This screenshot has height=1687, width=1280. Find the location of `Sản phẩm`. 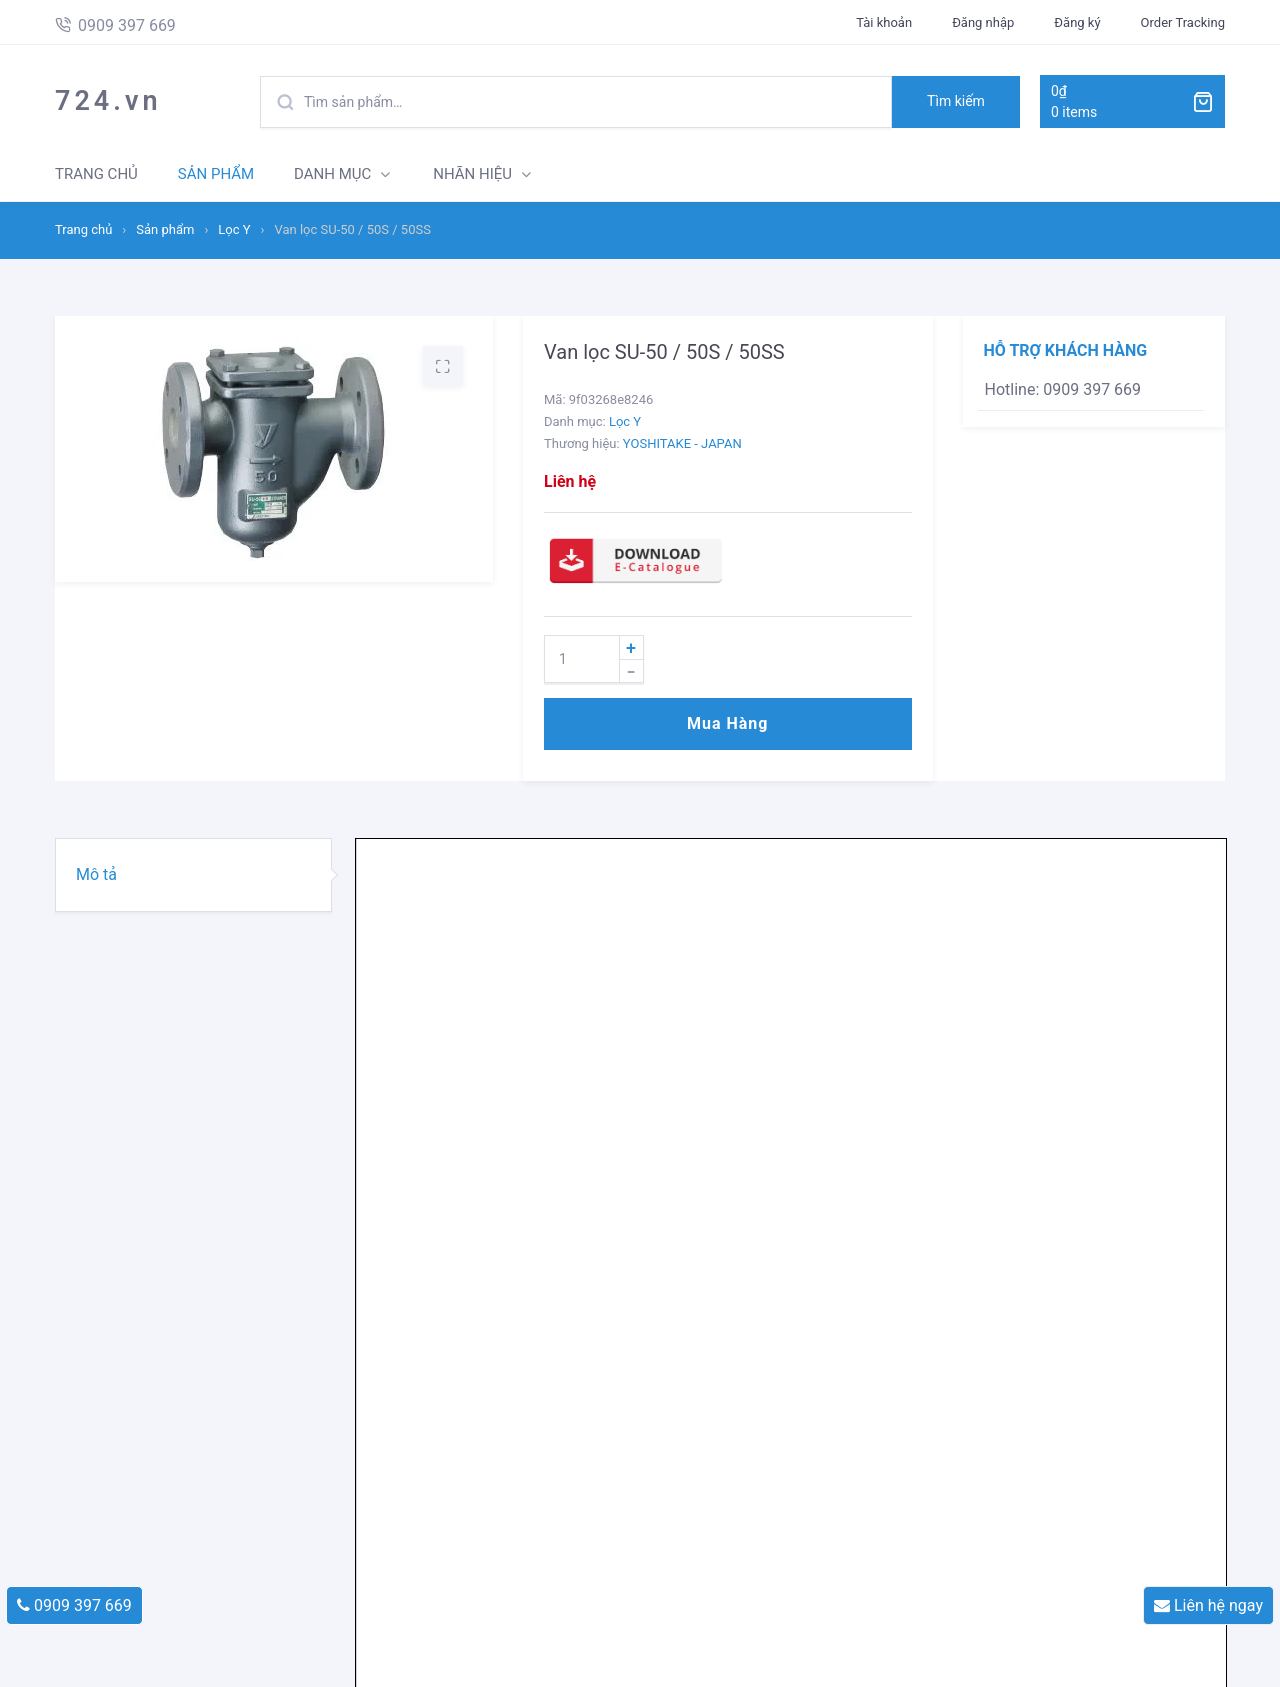

Sản phẩm is located at coordinates (165, 229).